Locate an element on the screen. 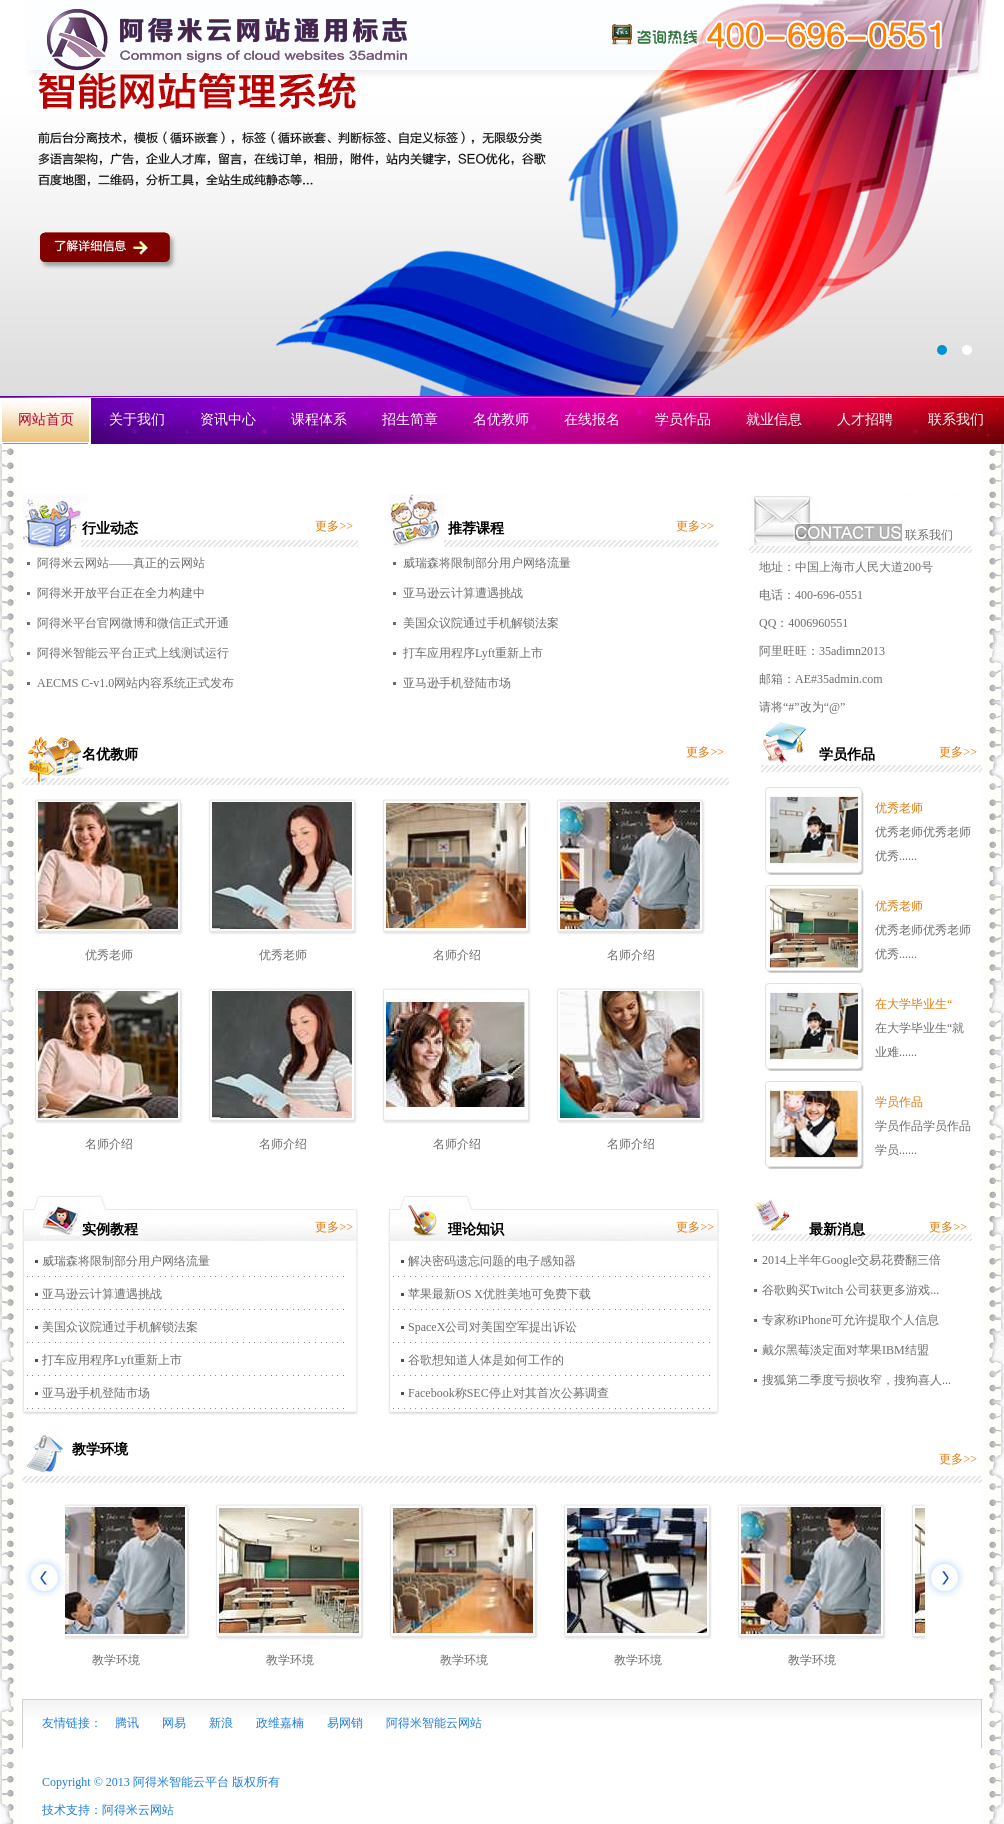  苹果最新OS X优胜美地可免费下载 is located at coordinates (499, 1294).